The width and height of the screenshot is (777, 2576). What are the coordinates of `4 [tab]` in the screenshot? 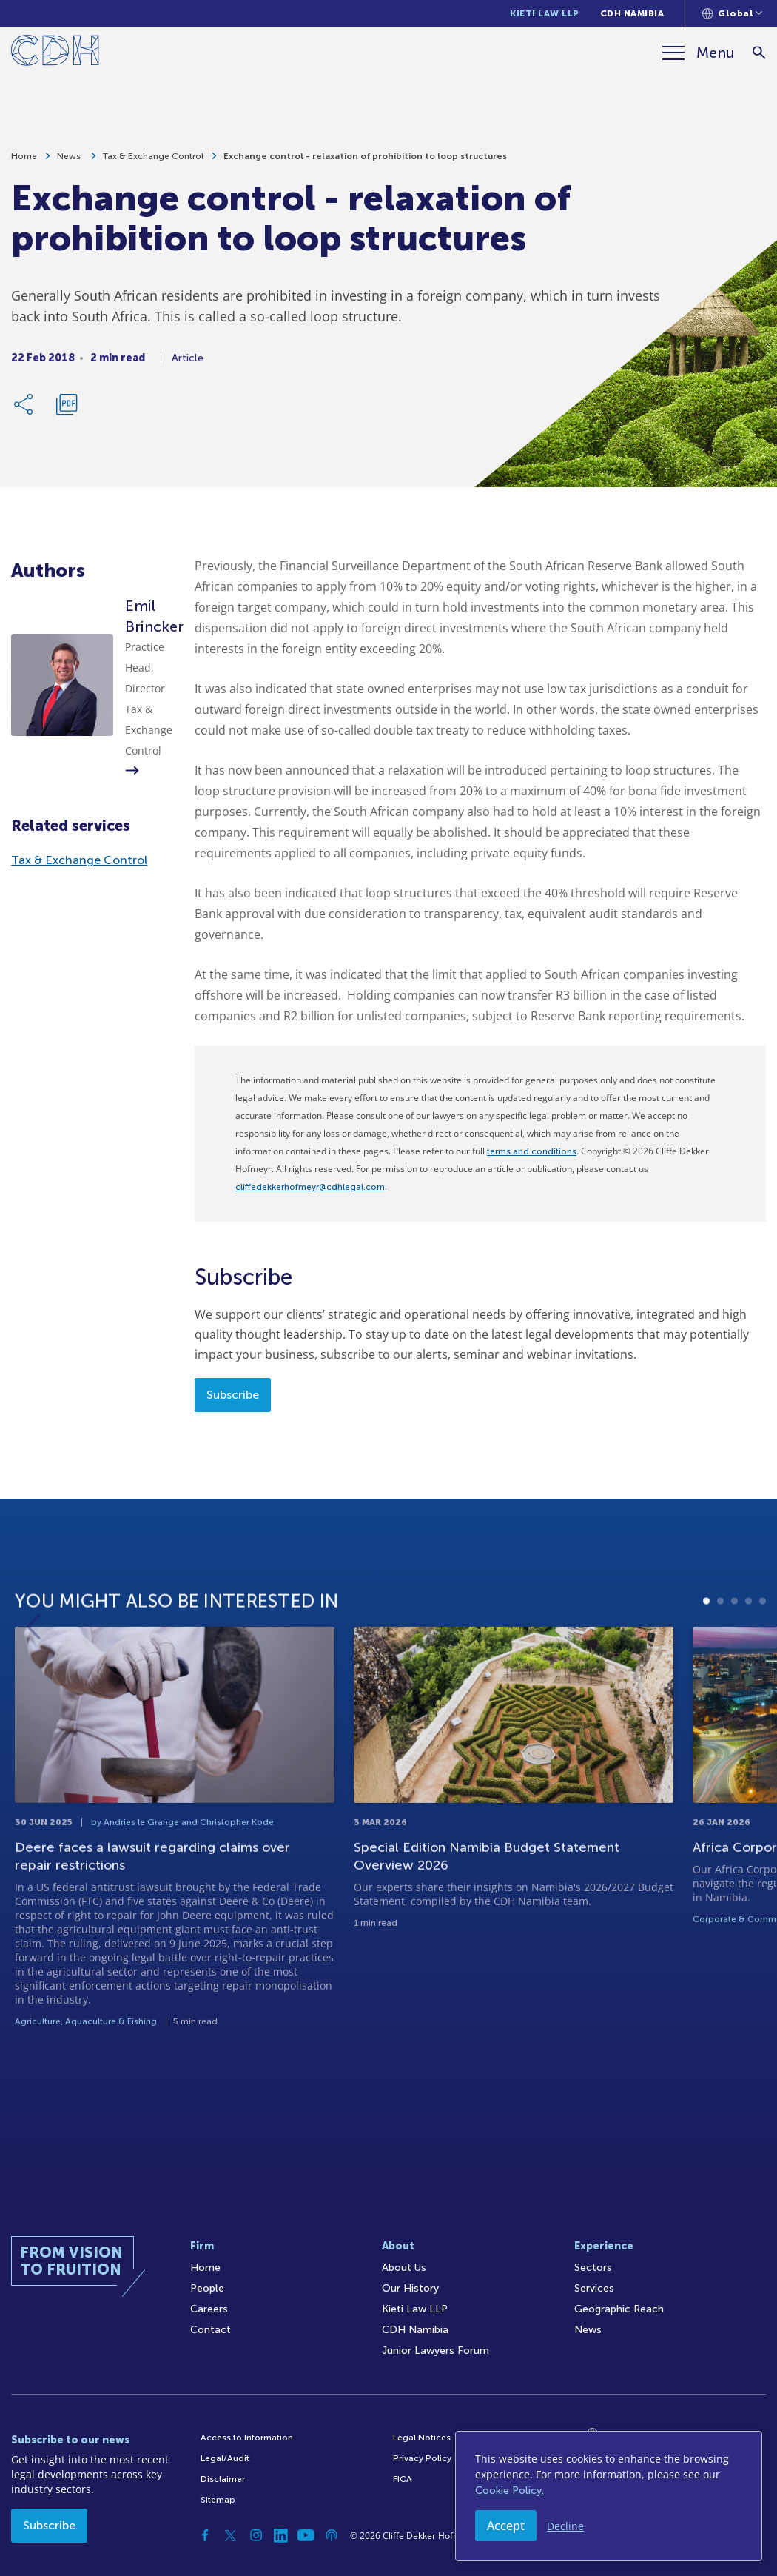 It's located at (748, 1660).